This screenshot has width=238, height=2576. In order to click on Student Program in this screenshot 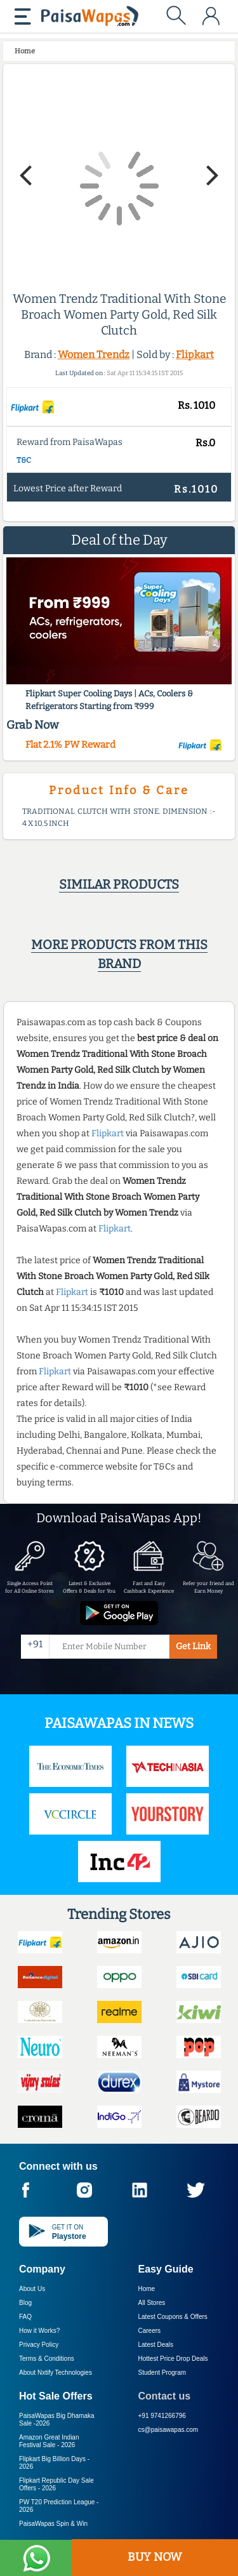, I will do `click(162, 2372)`.